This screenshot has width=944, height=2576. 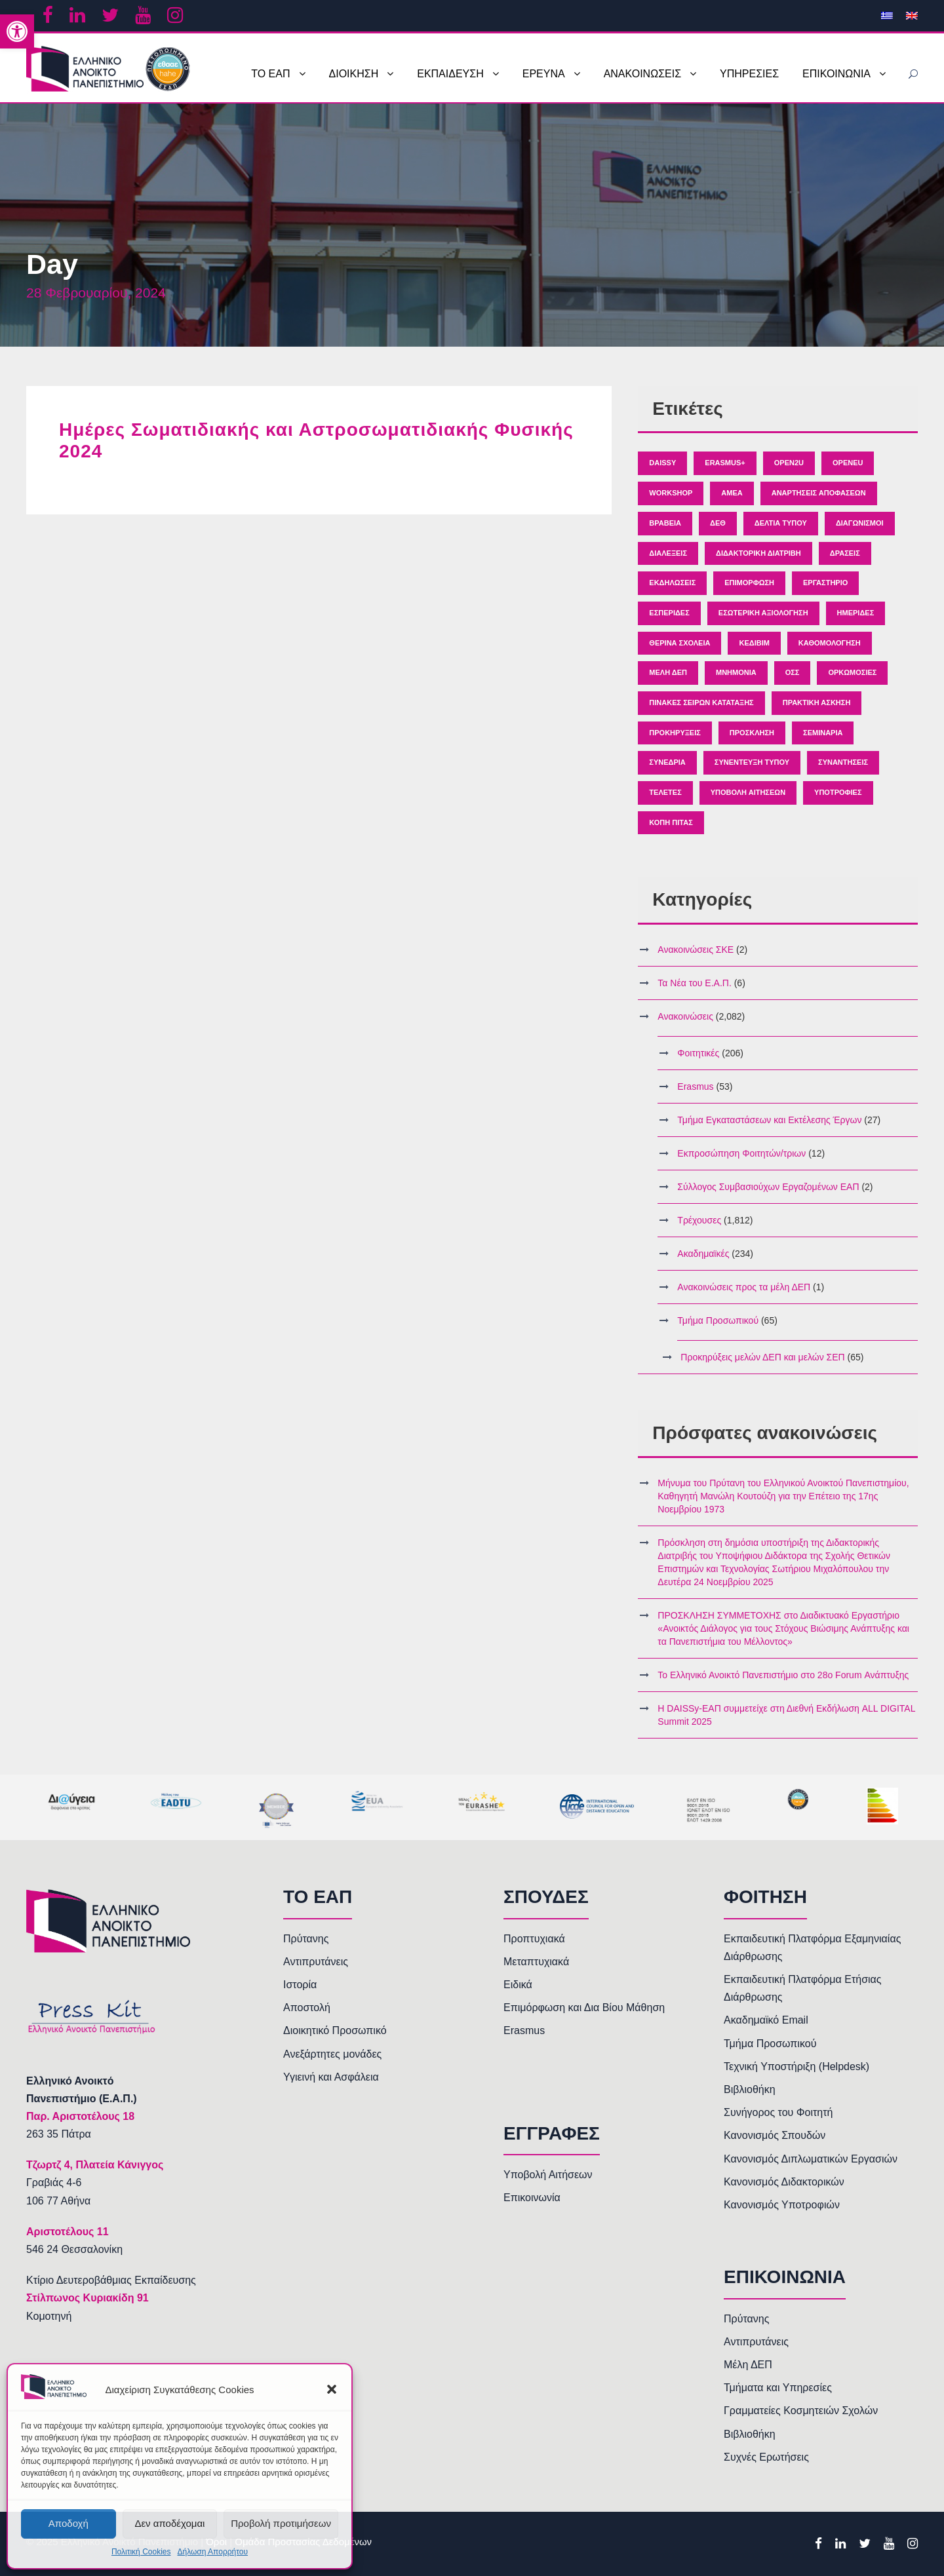 I want to click on Εργαστήριο [link], so click(x=825, y=582).